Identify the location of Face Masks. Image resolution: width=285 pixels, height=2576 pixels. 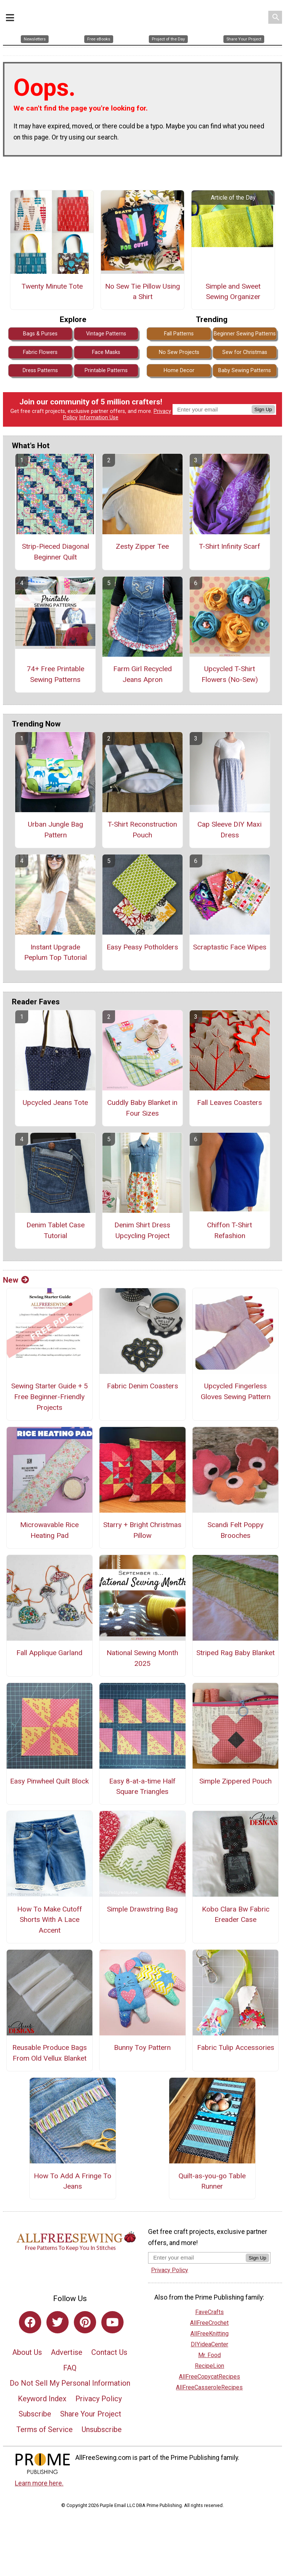
(106, 353).